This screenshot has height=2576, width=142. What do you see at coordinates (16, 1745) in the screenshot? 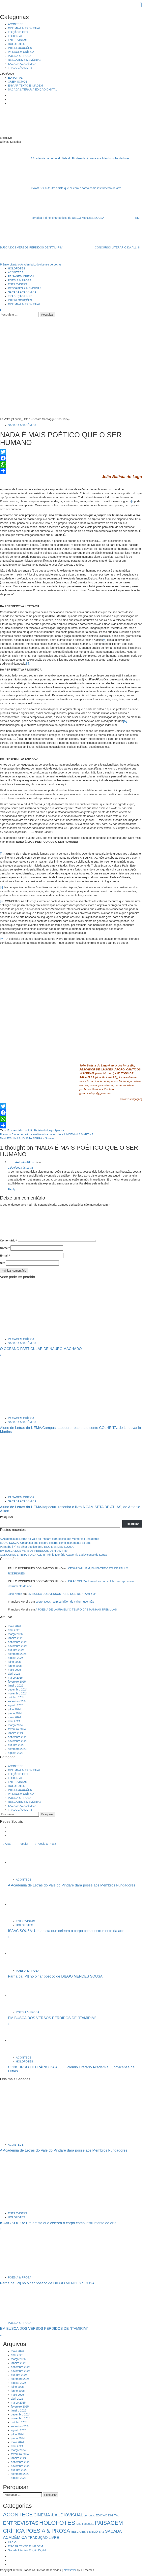
I see `outubro 2023` at bounding box center [16, 1745].